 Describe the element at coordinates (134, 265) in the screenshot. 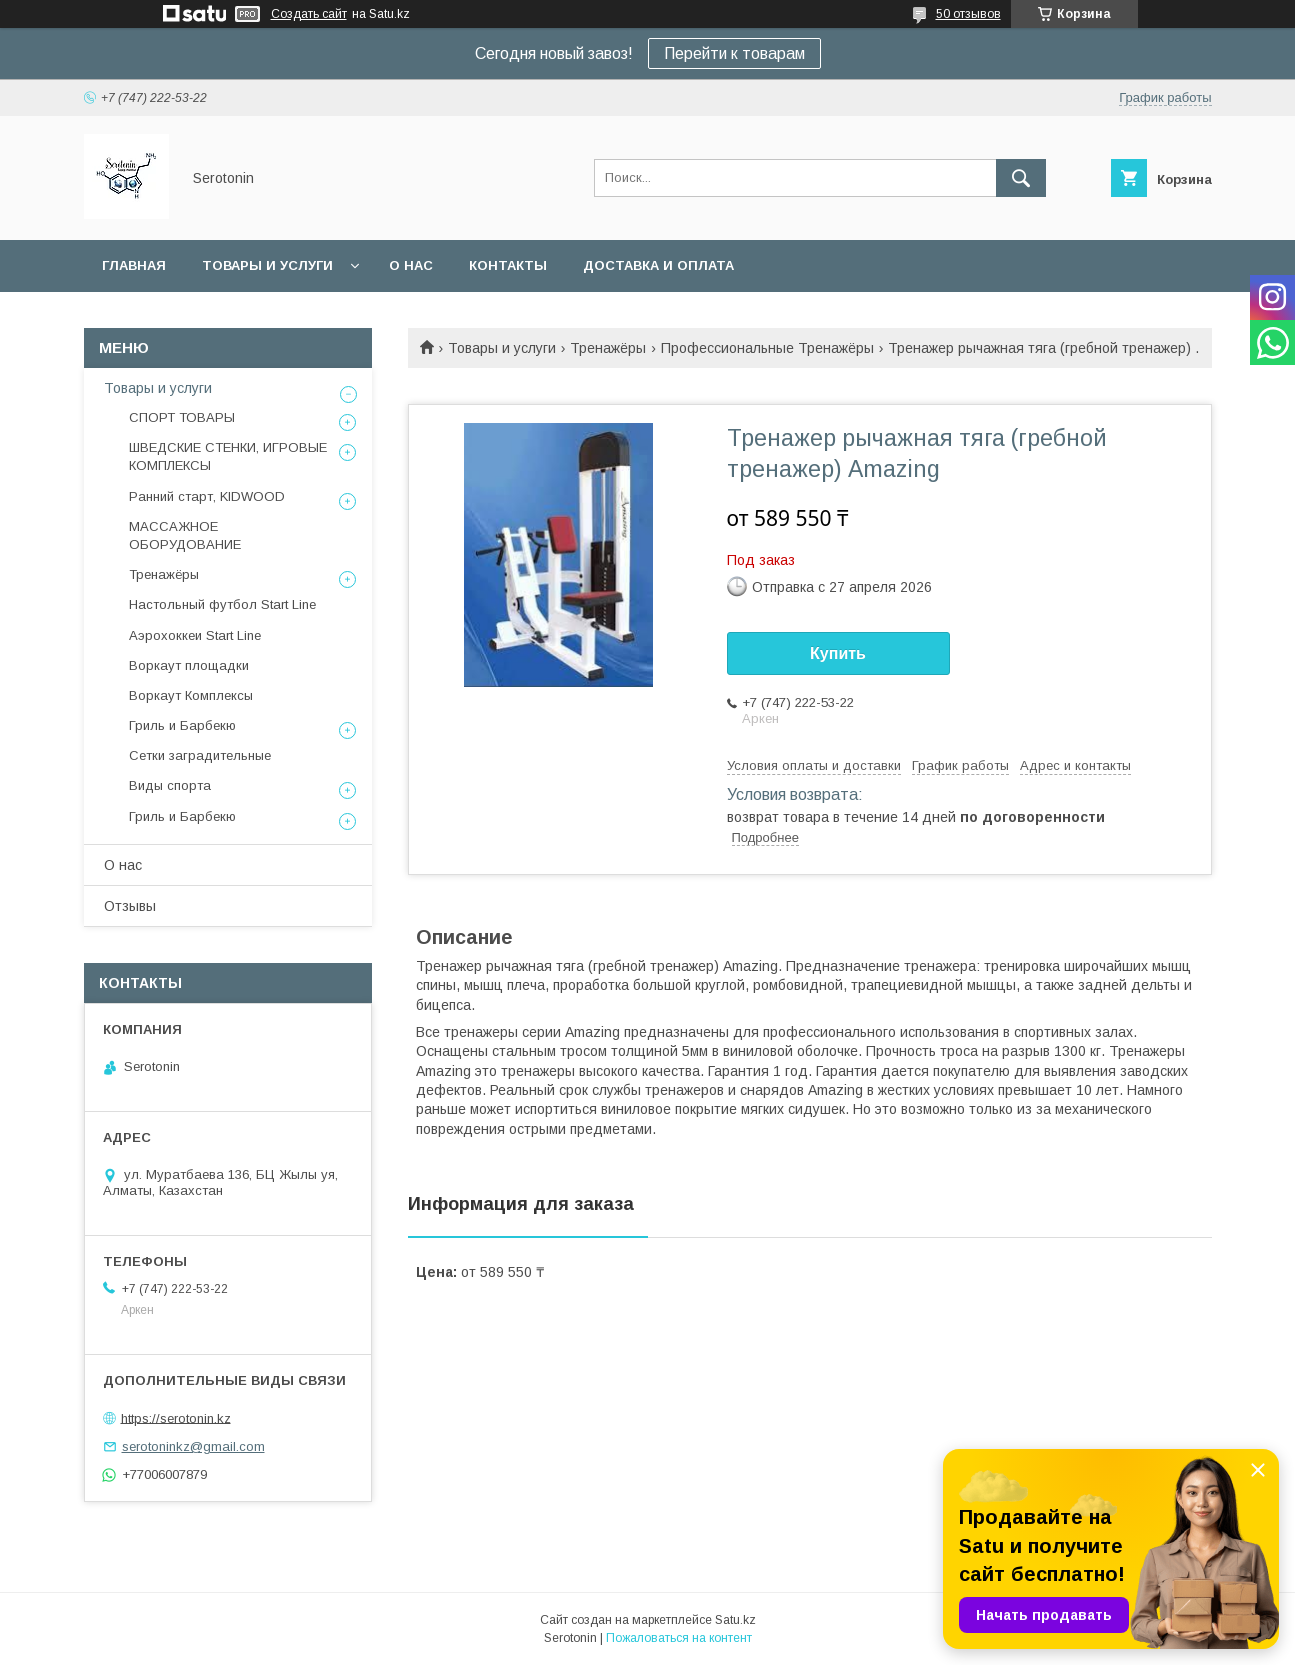

I see `Главная` at that location.